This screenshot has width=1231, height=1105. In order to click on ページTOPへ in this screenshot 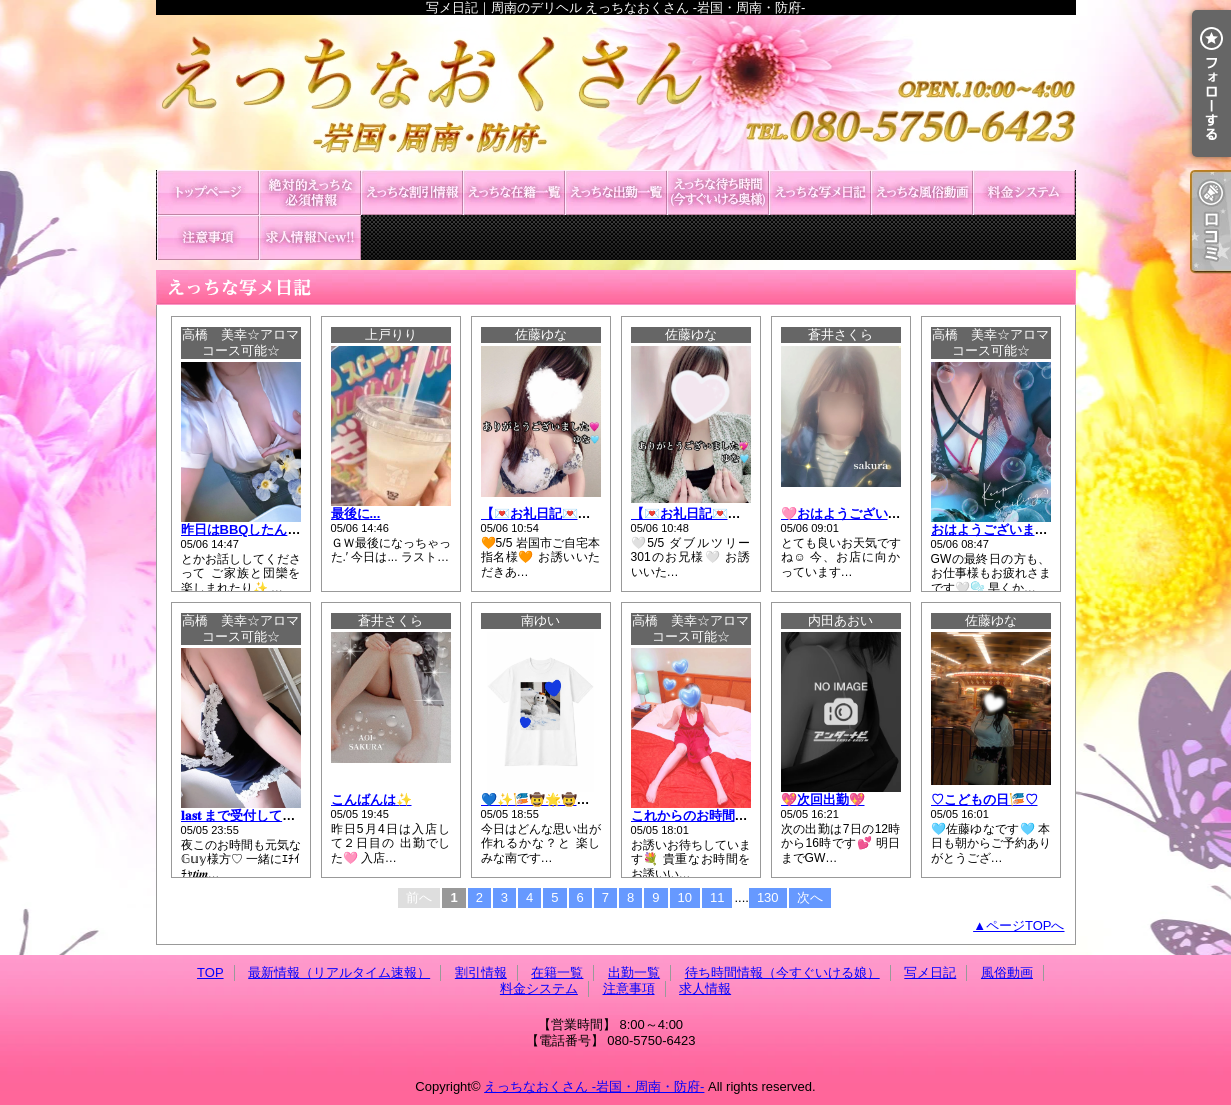, I will do `click(1025, 925)`.